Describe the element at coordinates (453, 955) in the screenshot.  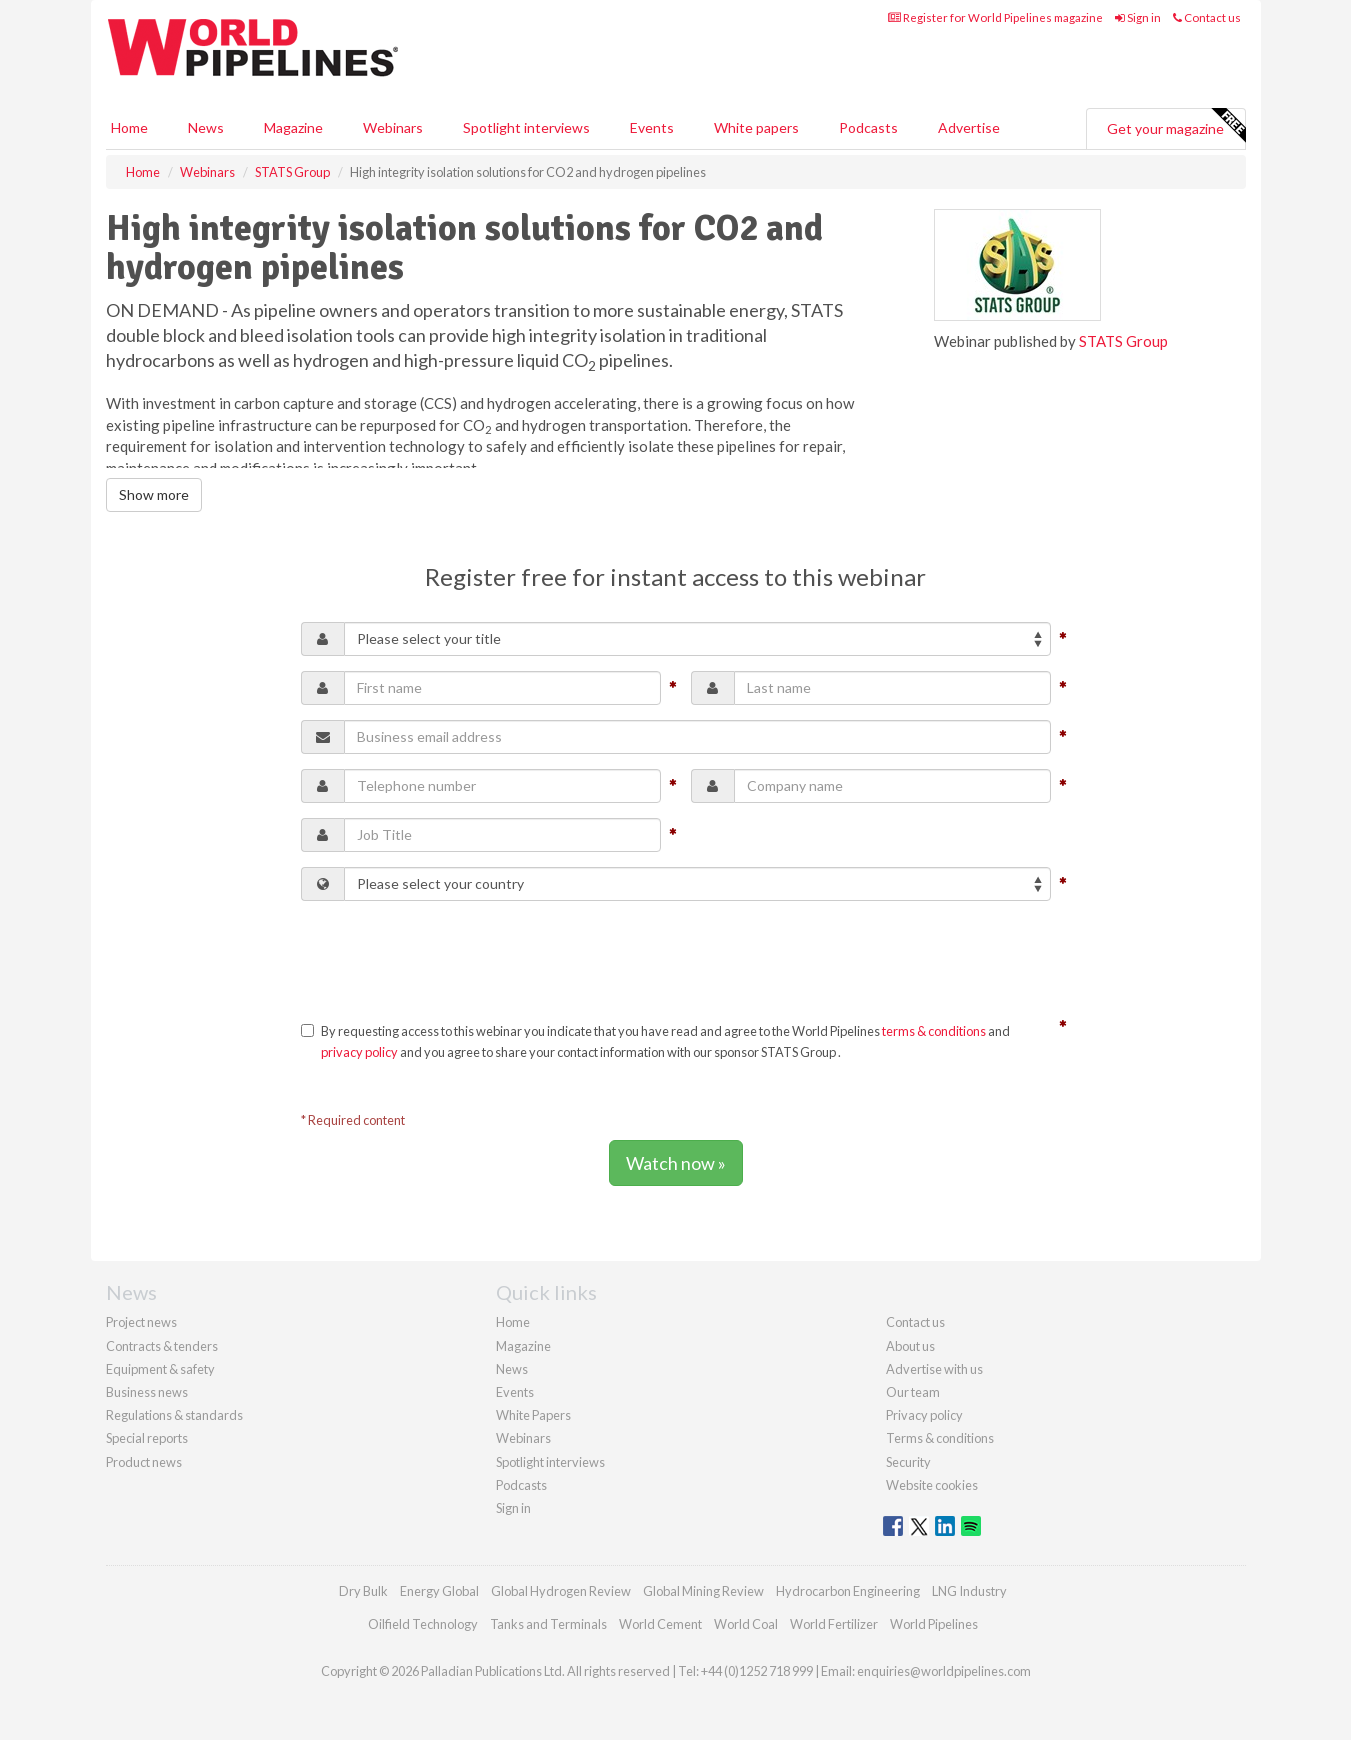
I see `[presentation]` at that location.